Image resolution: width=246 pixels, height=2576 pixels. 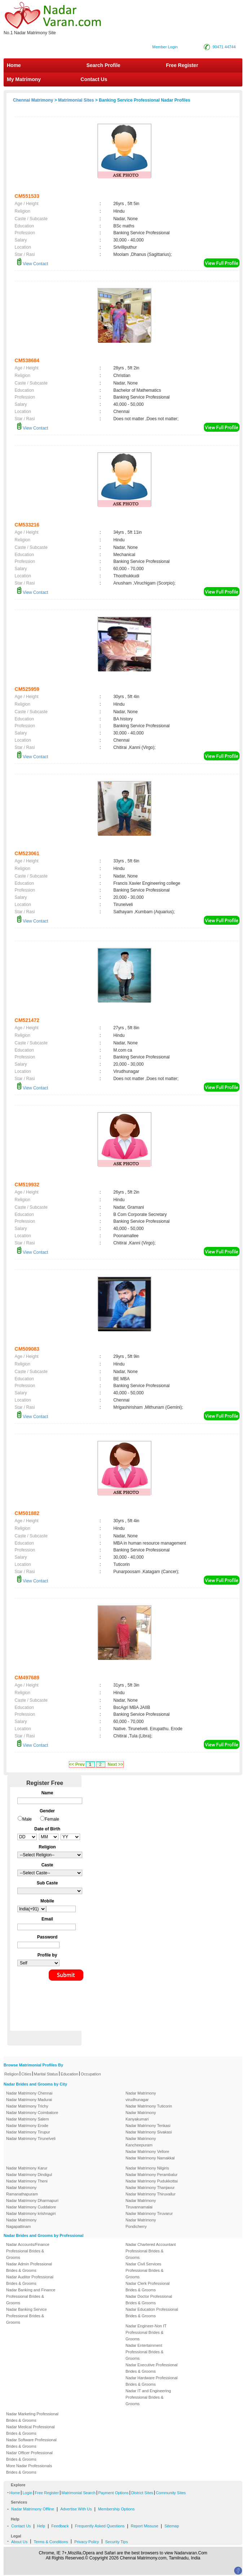 What do you see at coordinates (30, 2296) in the screenshot?
I see `Nadar Banking and Finance Professional Brides & Grooms` at bounding box center [30, 2296].